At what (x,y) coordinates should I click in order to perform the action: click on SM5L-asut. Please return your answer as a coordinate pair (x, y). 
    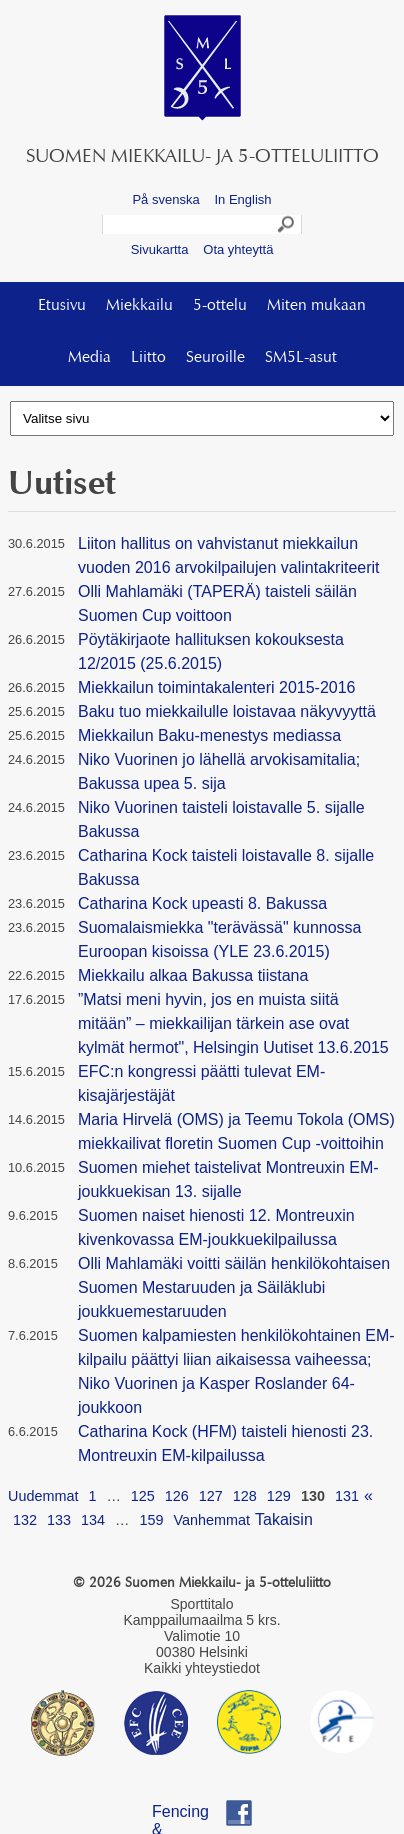
    Looking at the image, I should click on (301, 358).